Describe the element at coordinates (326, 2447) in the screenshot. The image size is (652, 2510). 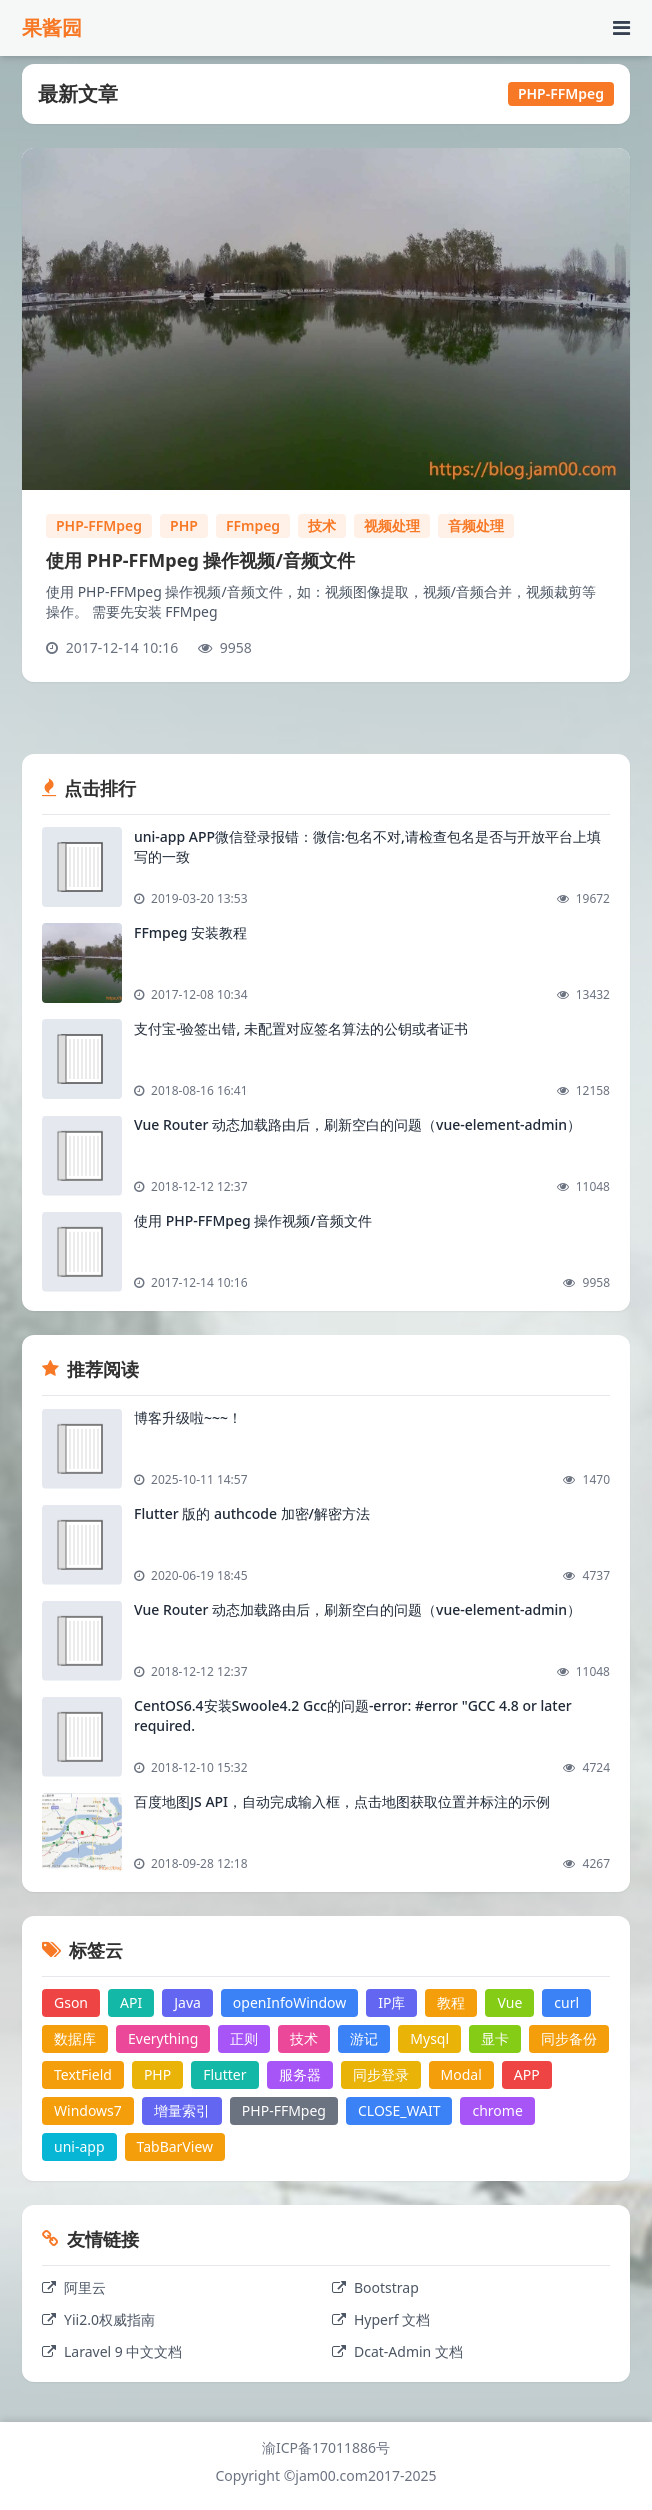
I see `渝ICP备17011886号` at that location.